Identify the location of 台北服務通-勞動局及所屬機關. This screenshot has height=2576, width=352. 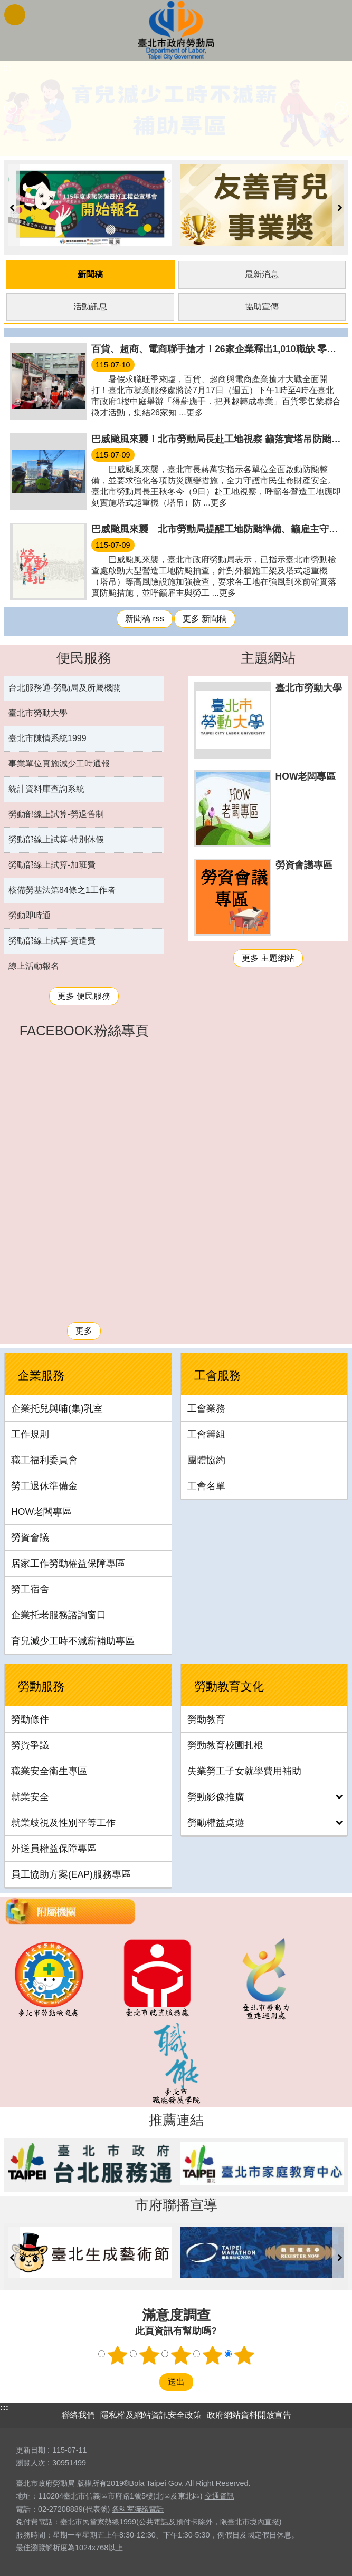
(64, 686).